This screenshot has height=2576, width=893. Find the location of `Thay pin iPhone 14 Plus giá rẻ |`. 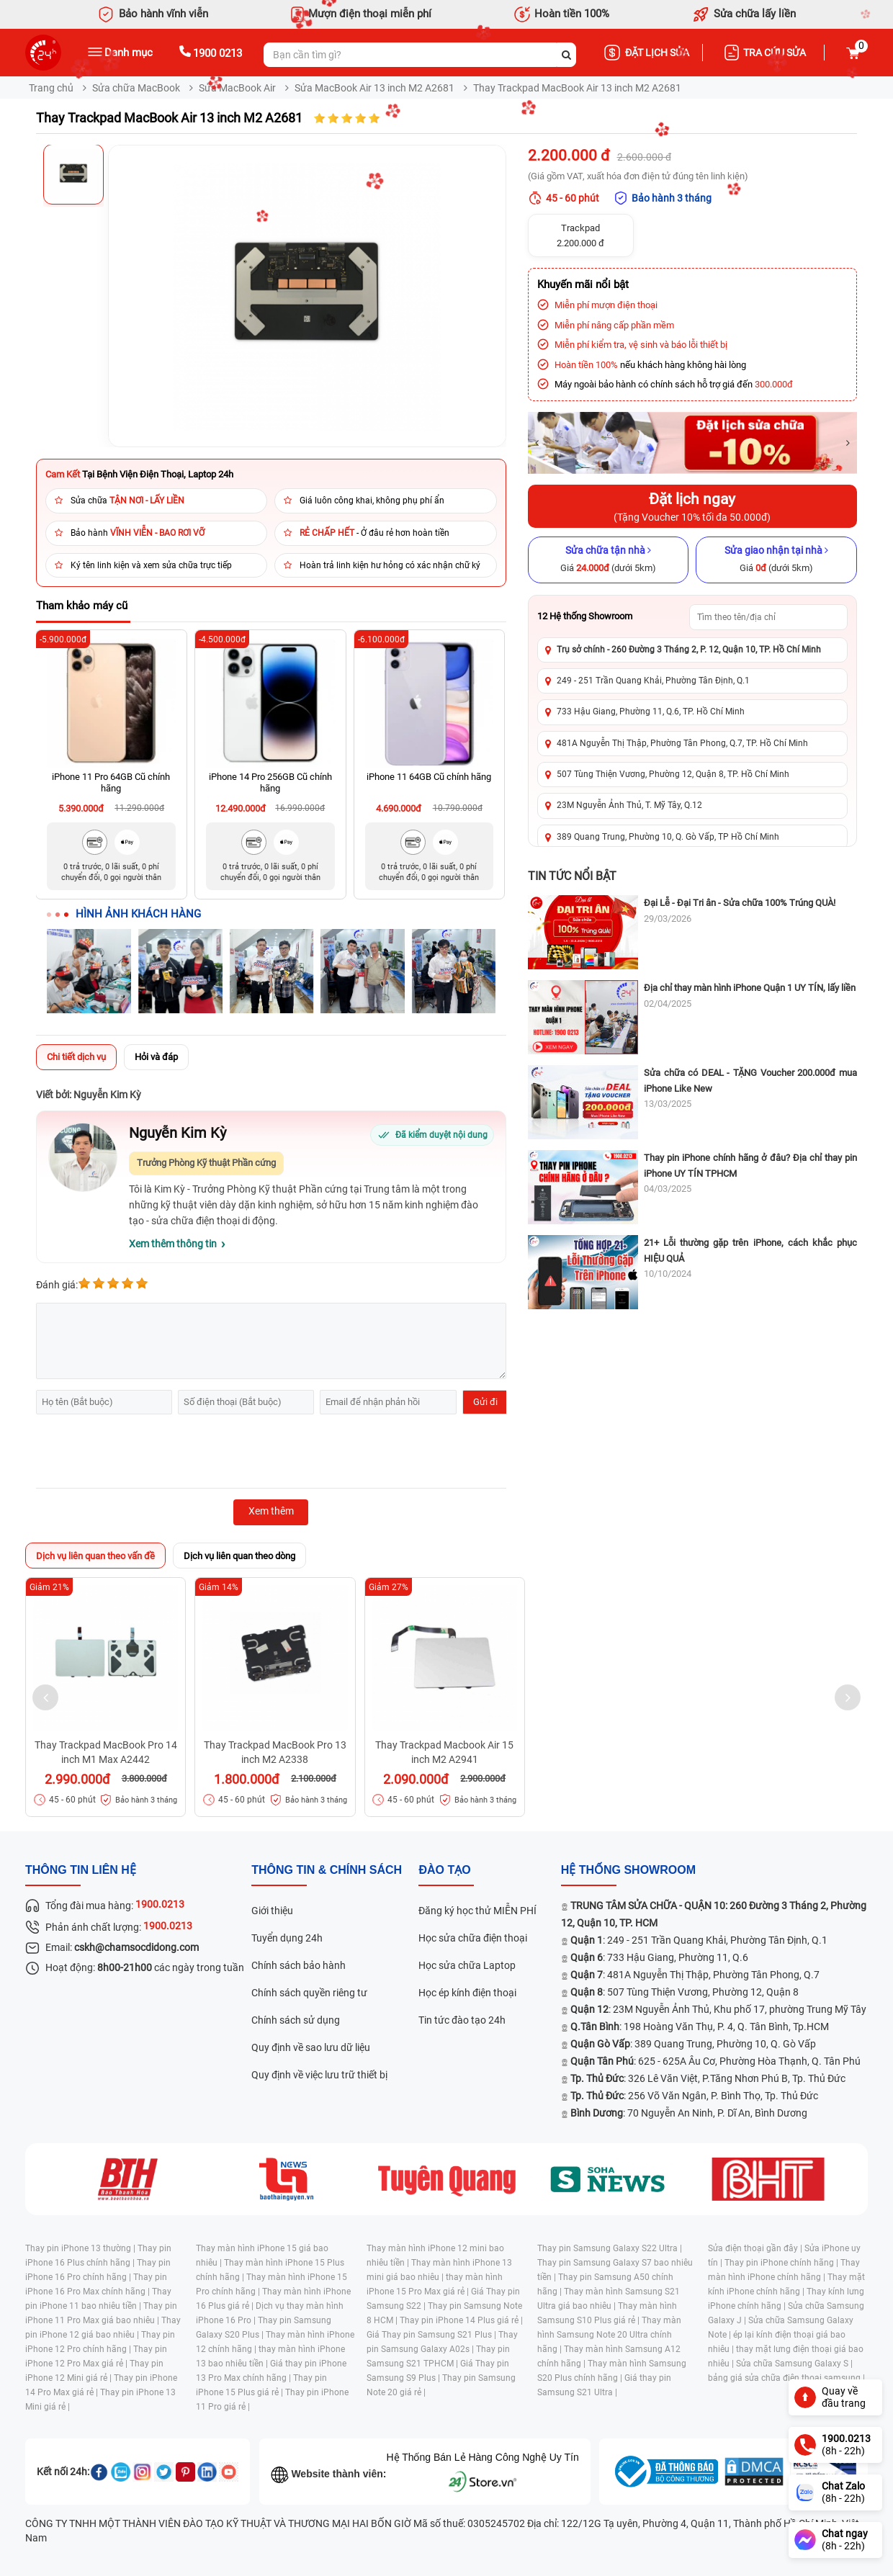

Thay pin iPhone 14 Plus giá rẻ | is located at coordinates (461, 2320).